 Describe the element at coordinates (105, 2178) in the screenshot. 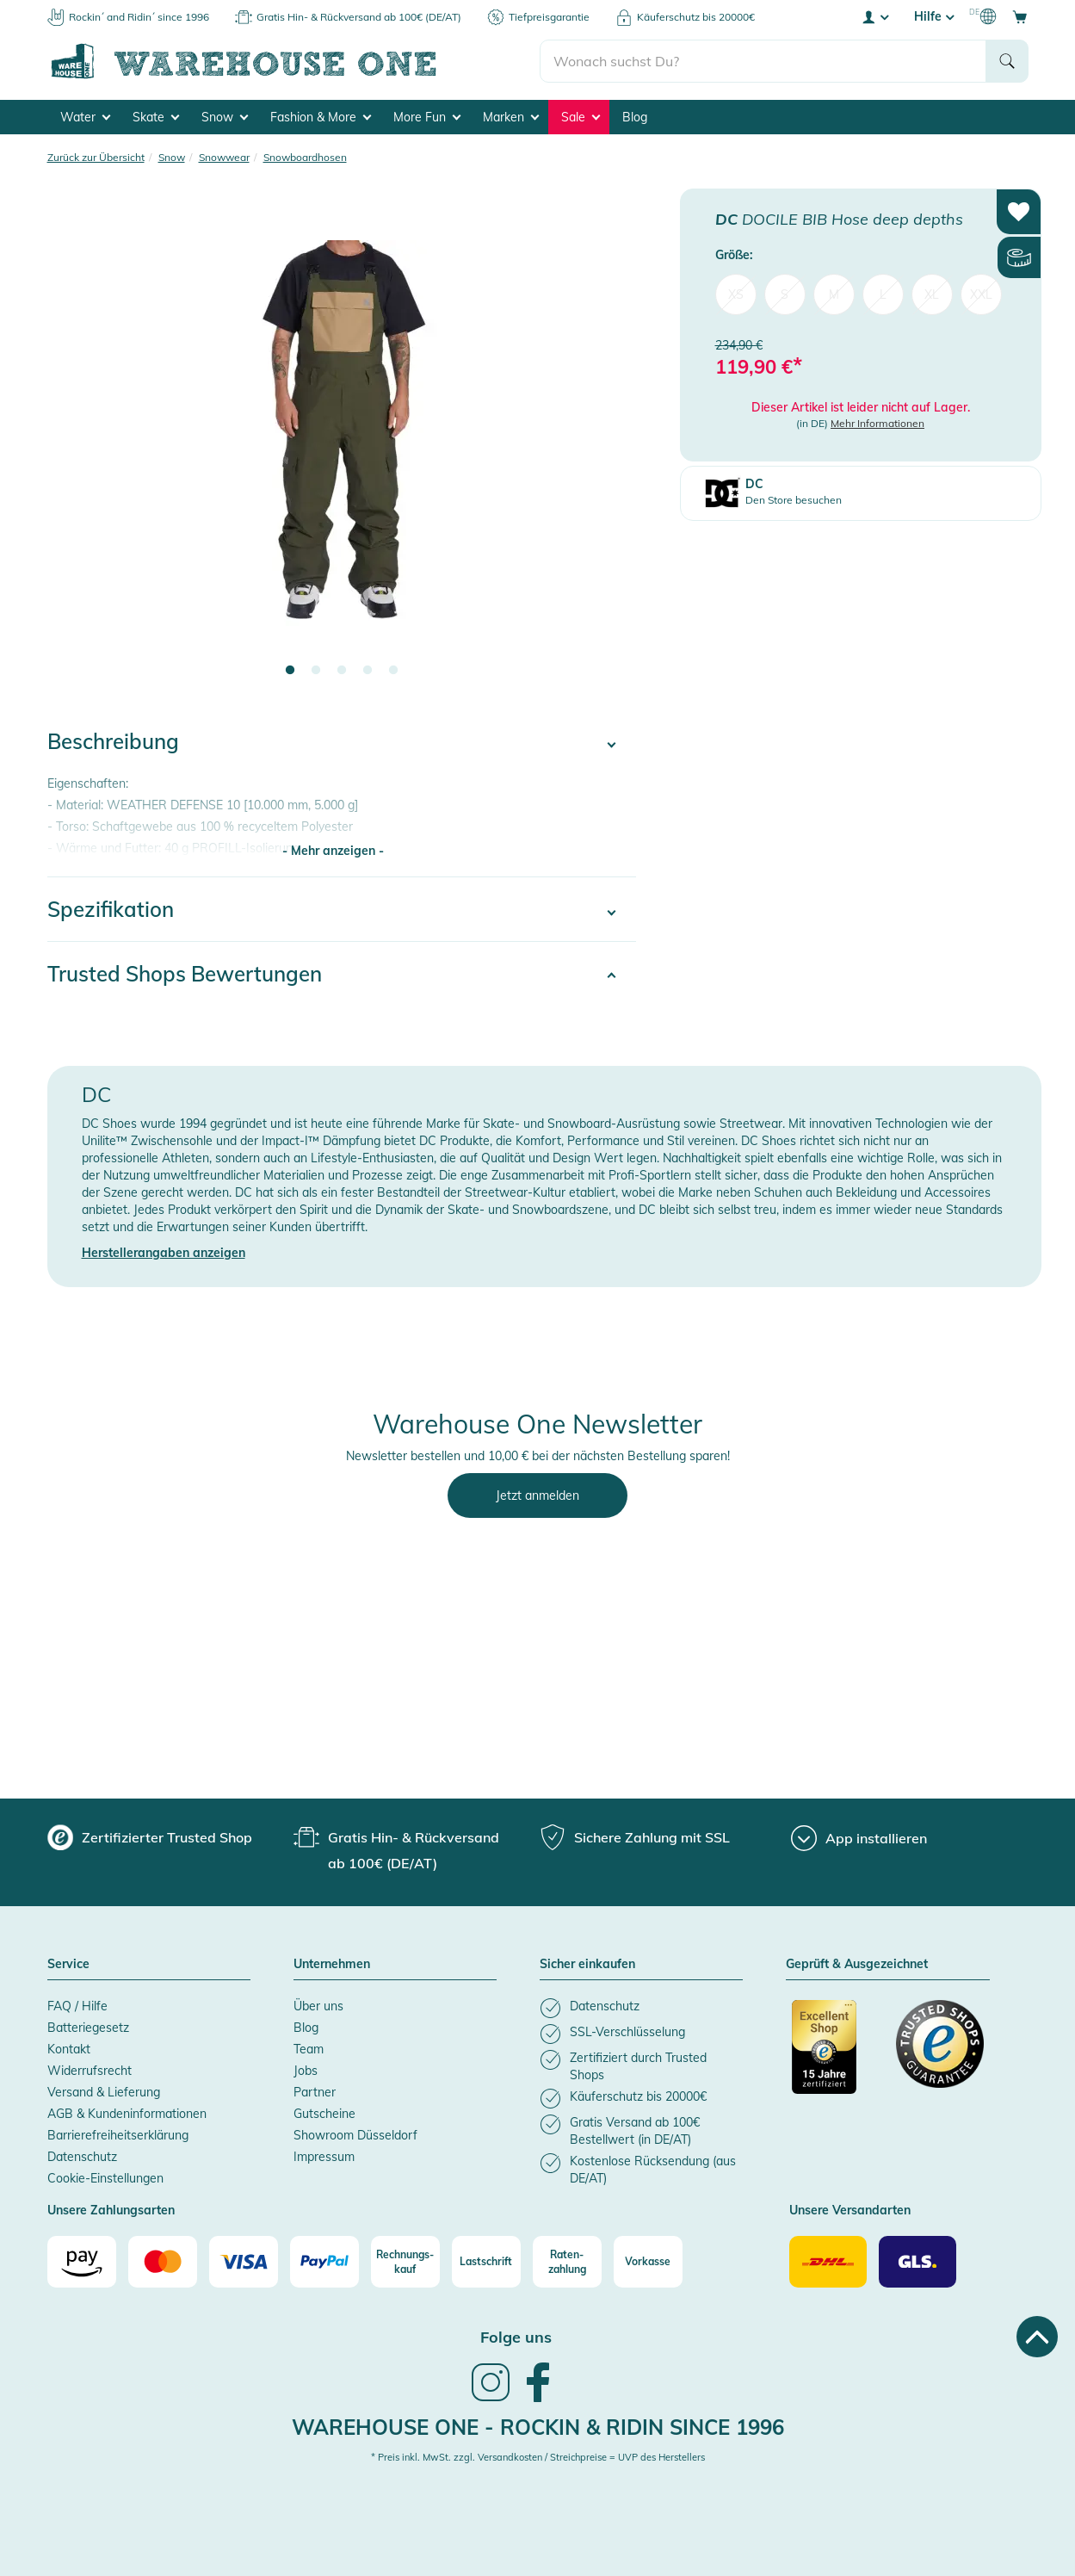

I see `Cookie-Einstellungen` at that location.